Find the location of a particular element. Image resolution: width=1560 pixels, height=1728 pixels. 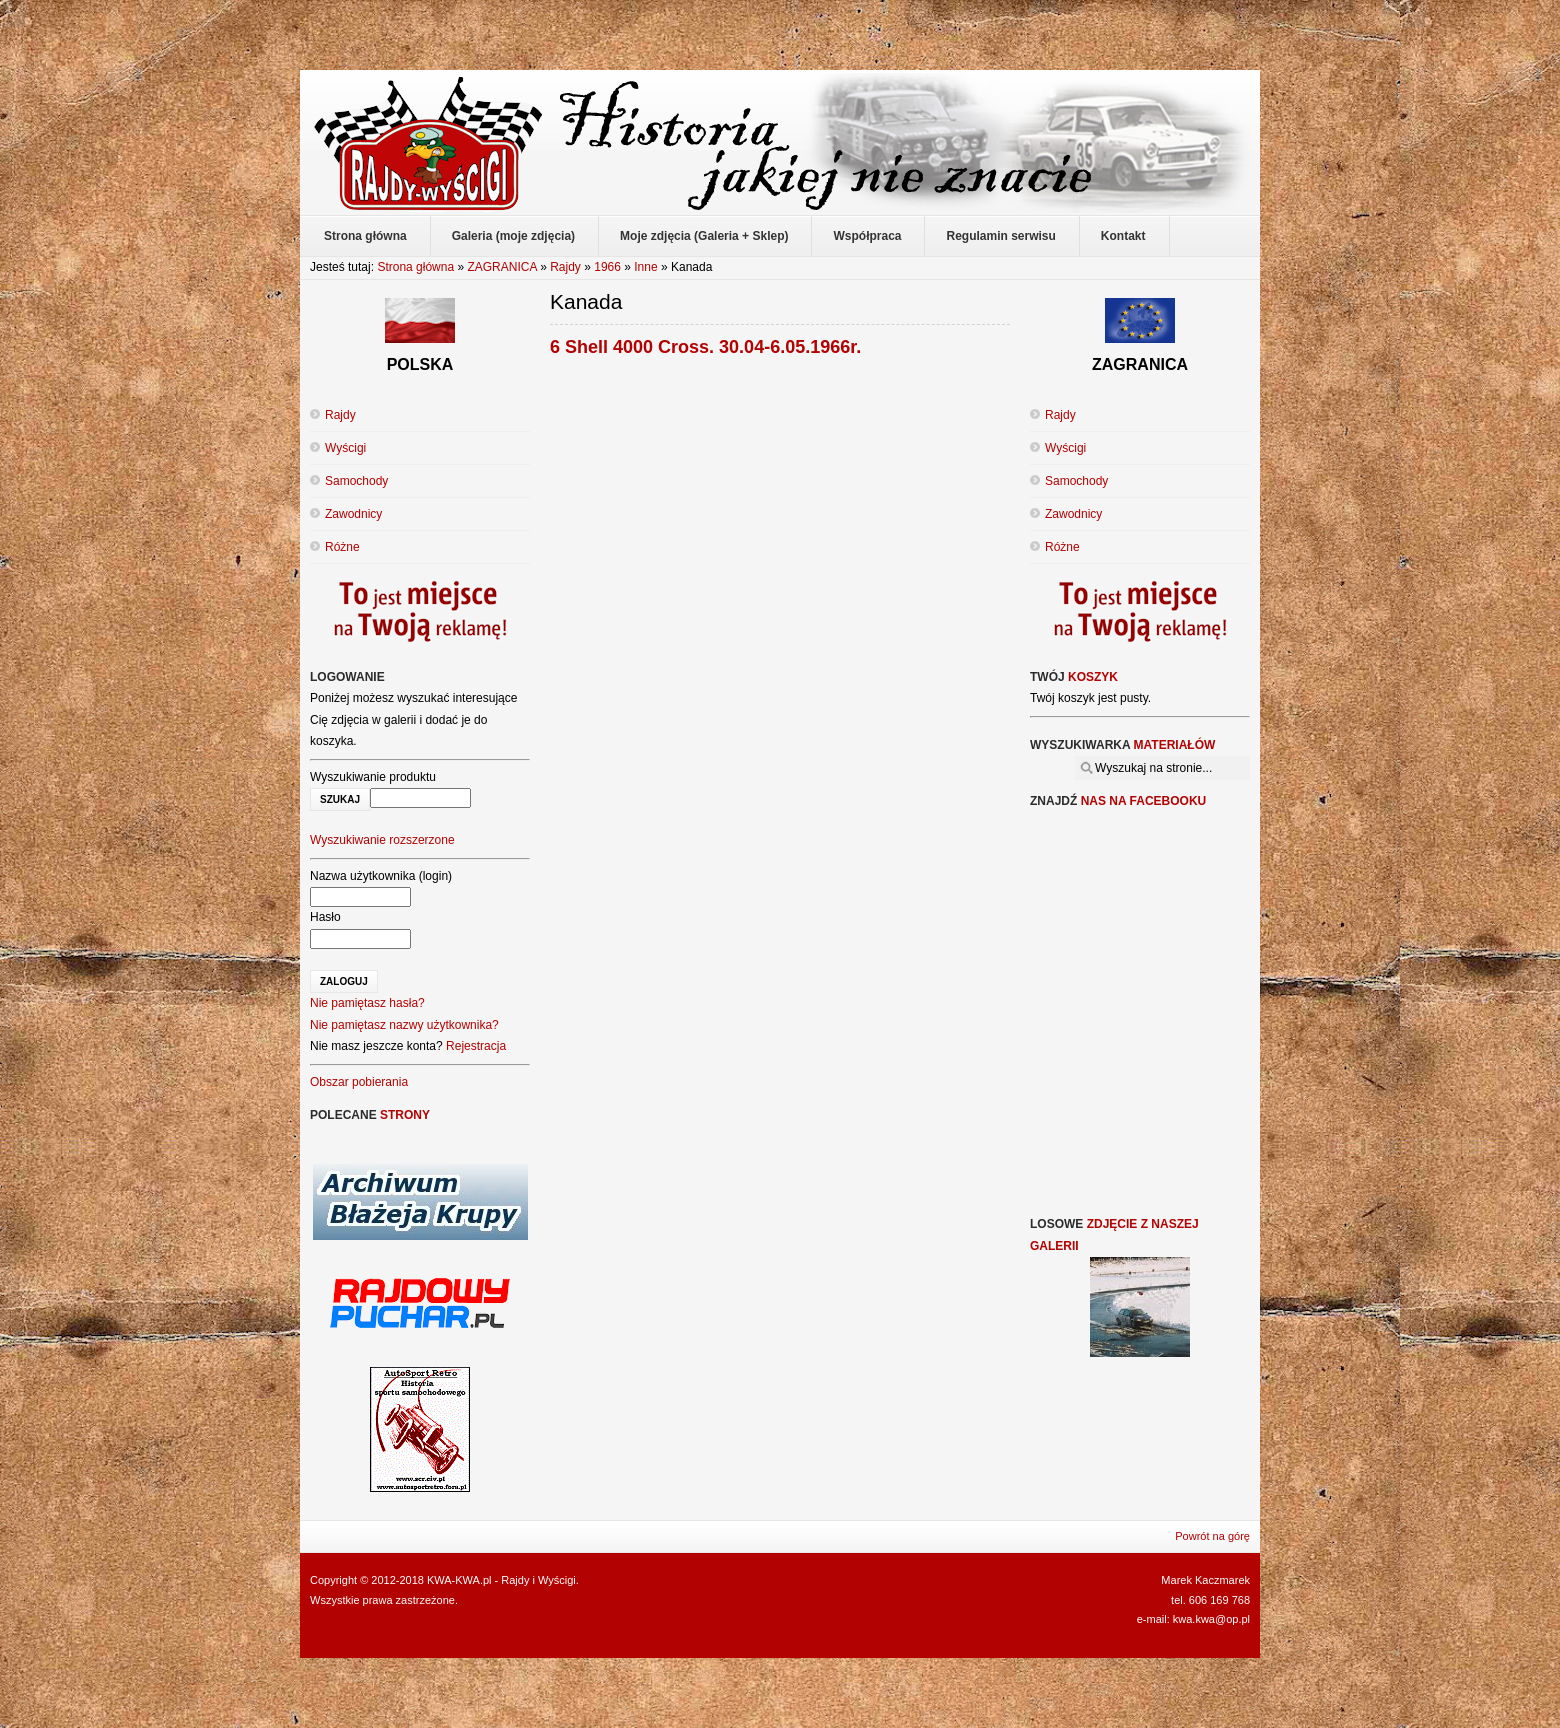

Wyszukiwanie rozszerzone is located at coordinates (382, 840).